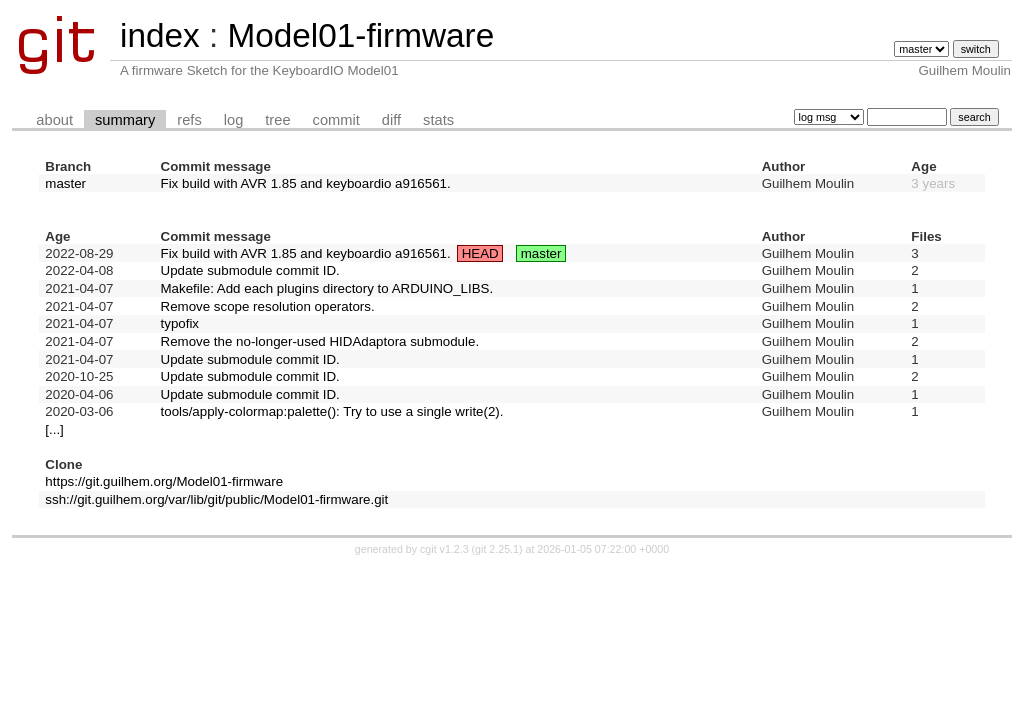 The image size is (1024, 720). Describe the element at coordinates (497, 549) in the screenshot. I see `git 2.25.1` at that location.